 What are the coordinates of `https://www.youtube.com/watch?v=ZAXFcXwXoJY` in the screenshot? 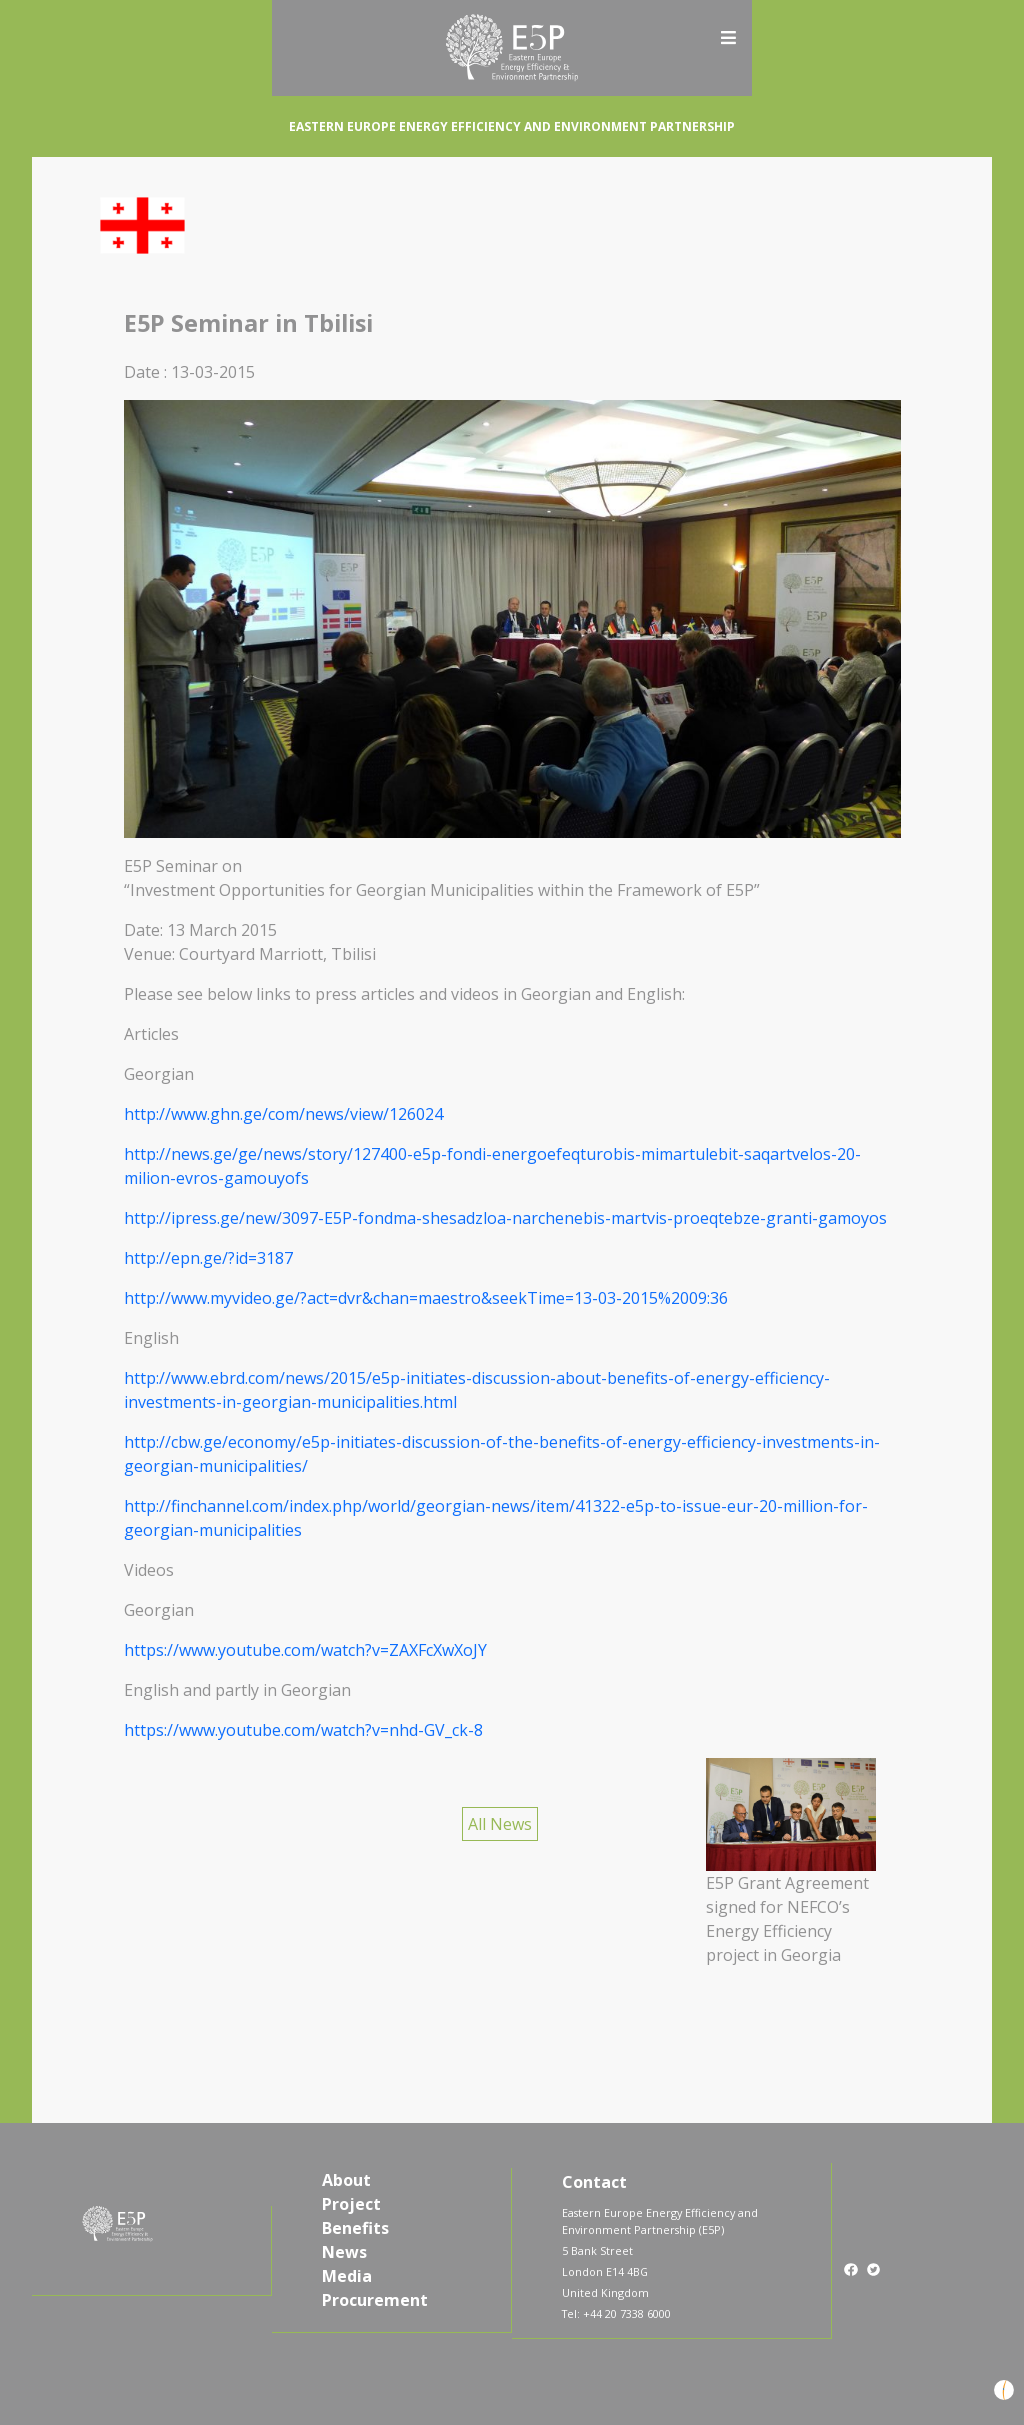 It's located at (305, 1650).